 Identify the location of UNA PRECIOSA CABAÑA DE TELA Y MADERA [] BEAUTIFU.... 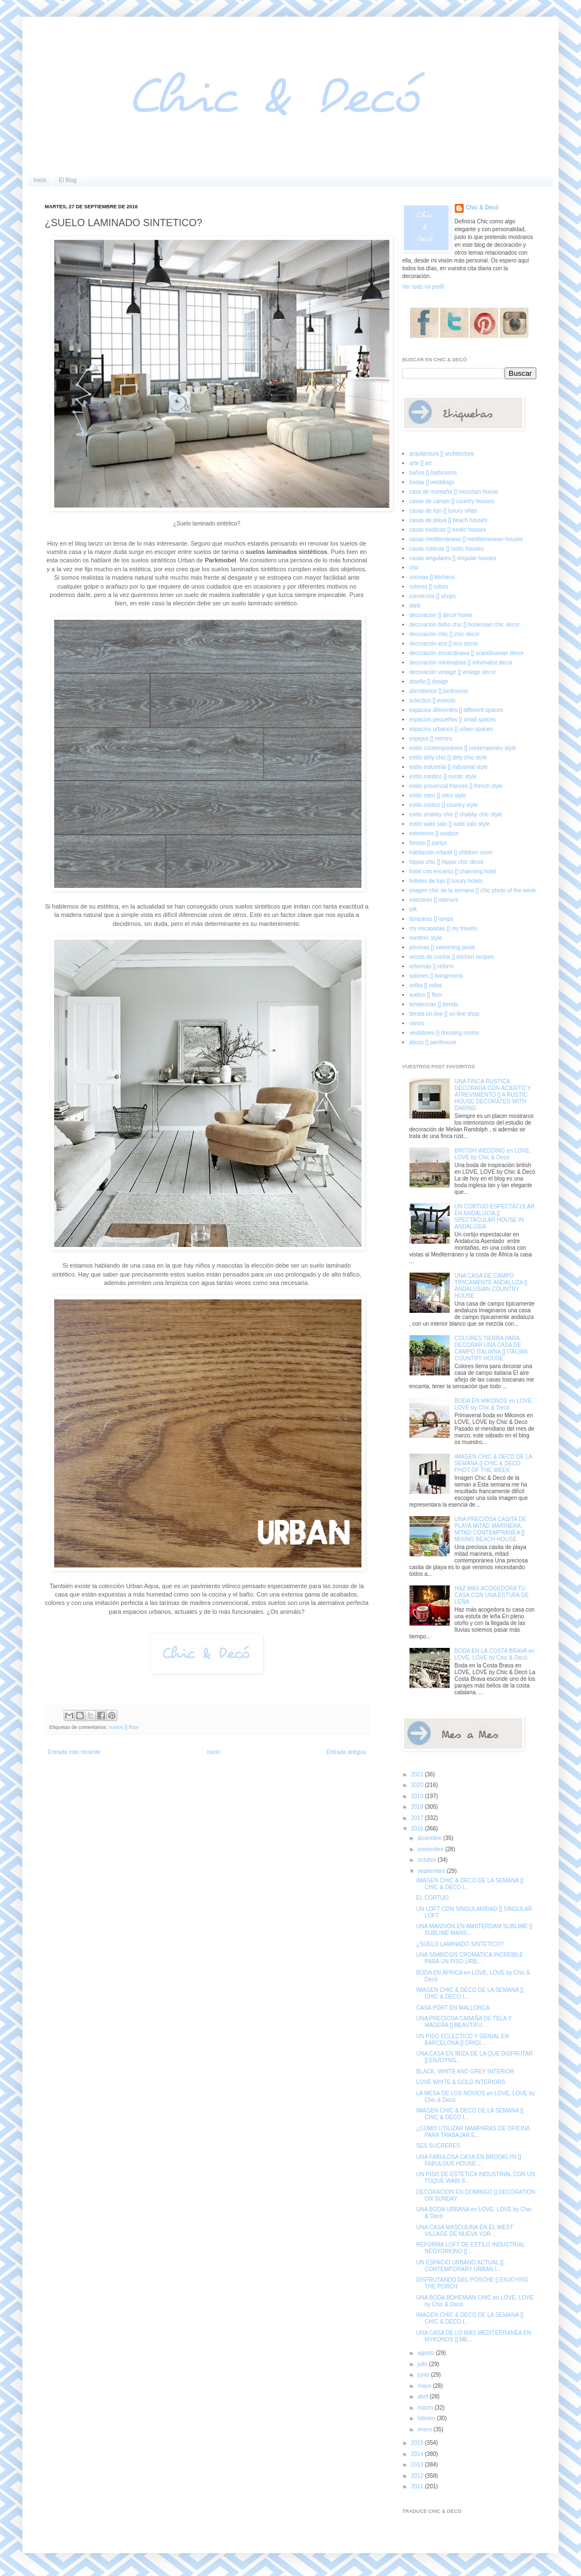
(464, 2021).